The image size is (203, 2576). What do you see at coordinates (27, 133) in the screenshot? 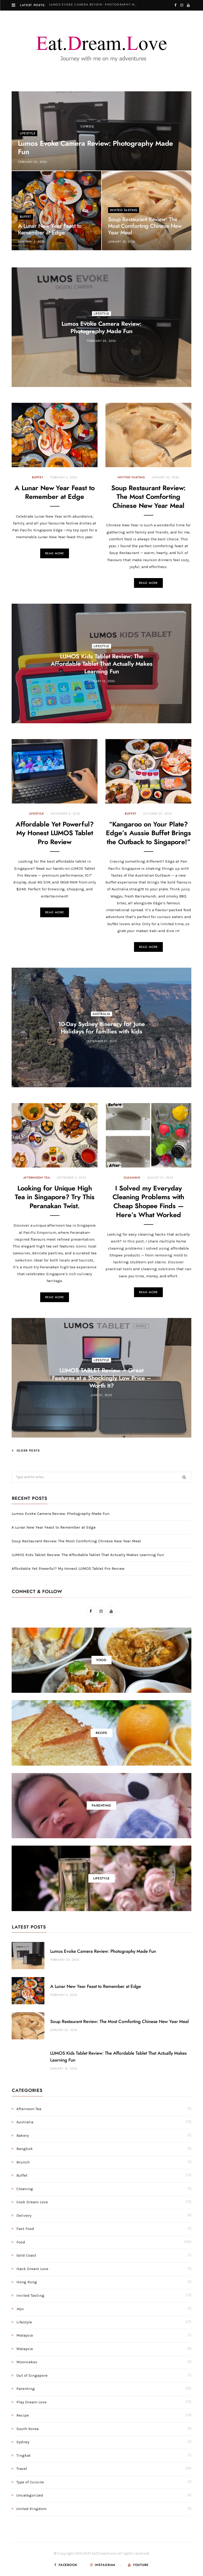
I see `Lifestyle` at bounding box center [27, 133].